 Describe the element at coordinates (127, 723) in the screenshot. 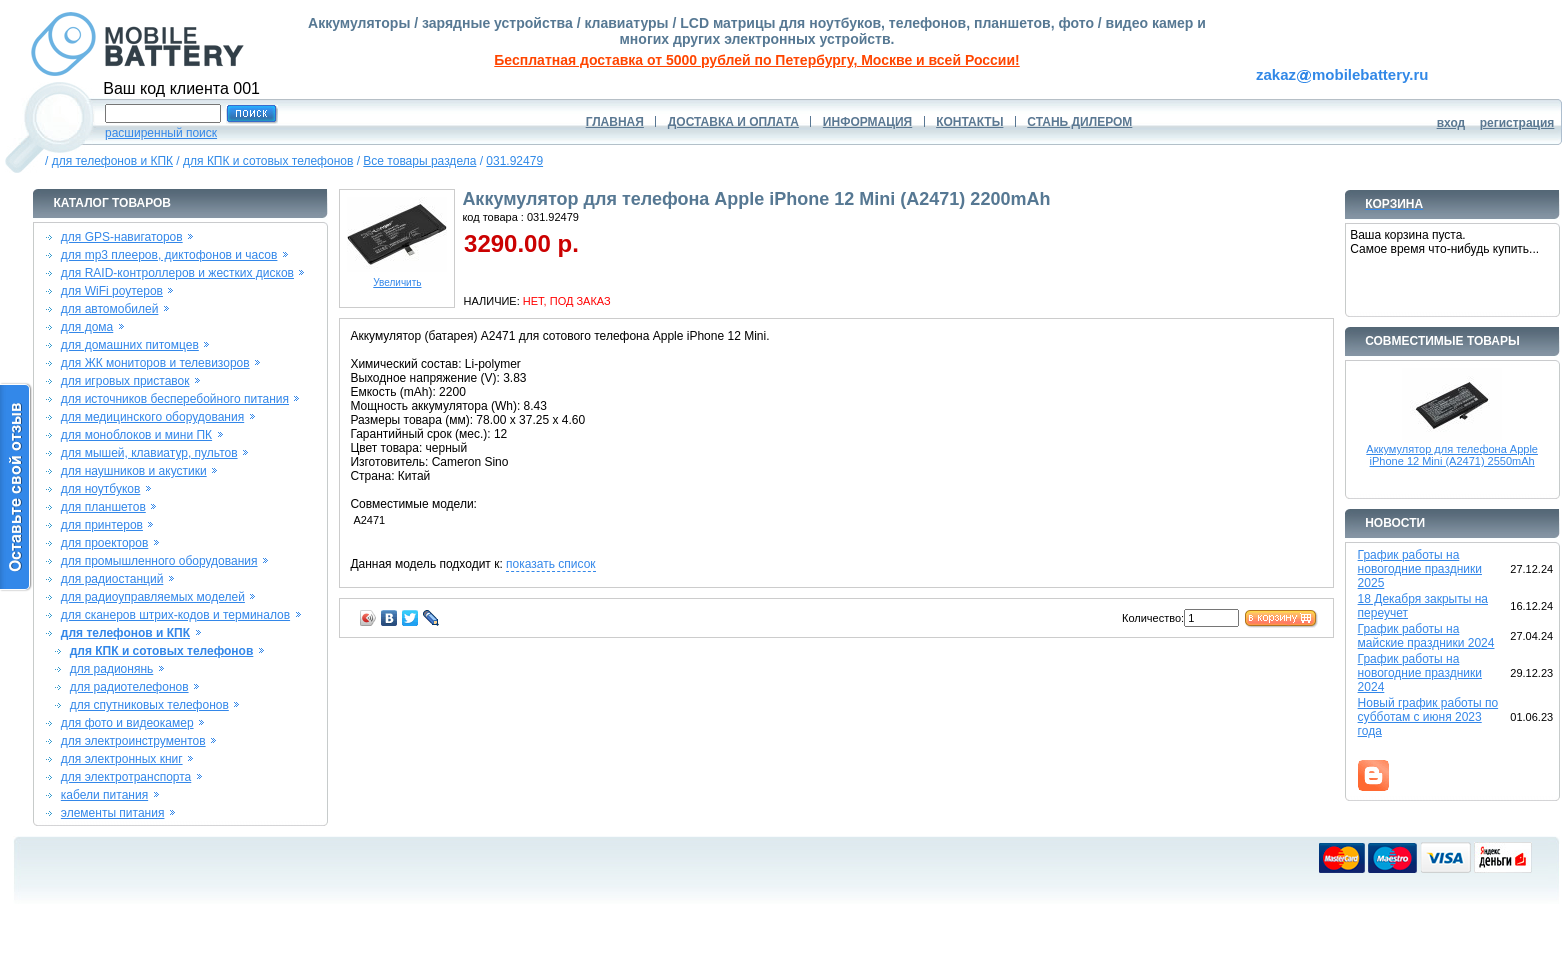

I see `для фото и видеокамер` at that location.